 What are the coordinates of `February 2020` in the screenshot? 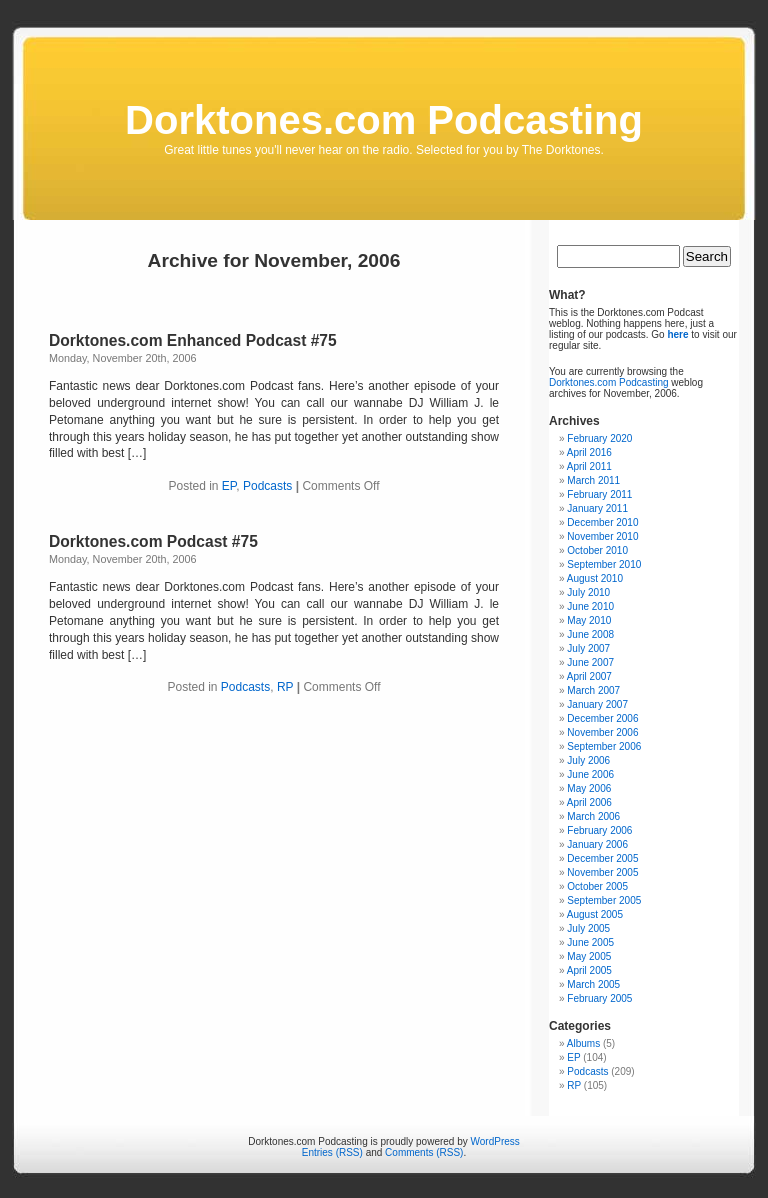 It's located at (599, 438).